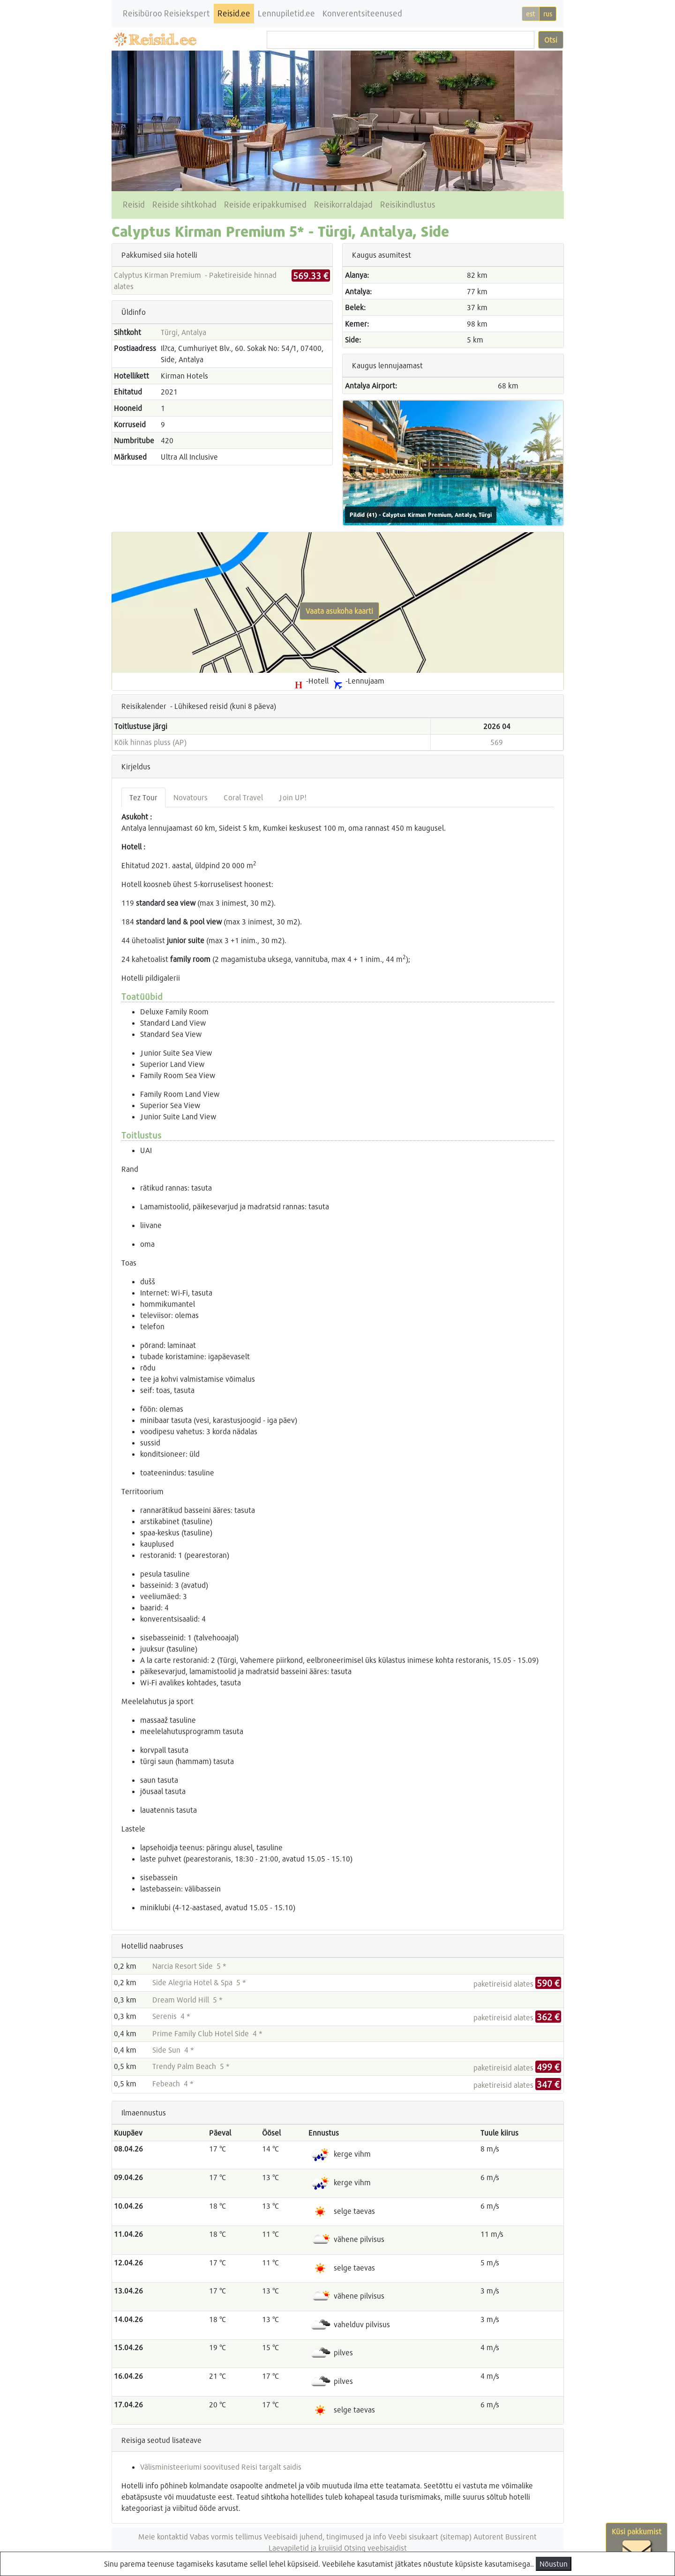 This screenshot has height=2576, width=675. I want to click on Reisibüroo Reisiekspert, so click(166, 13).